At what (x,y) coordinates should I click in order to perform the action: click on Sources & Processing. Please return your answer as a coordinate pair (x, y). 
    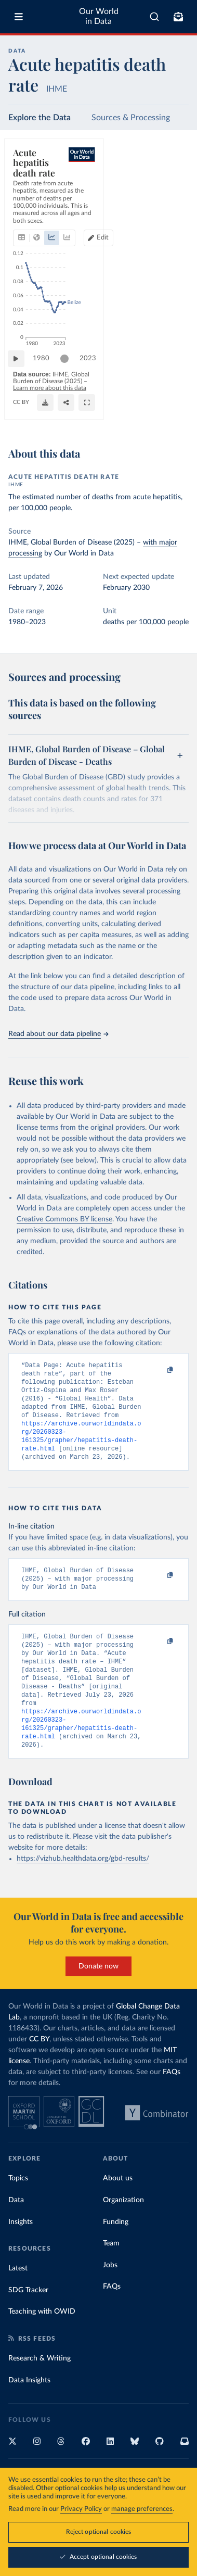
    Looking at the image, I should click on (130, 117).